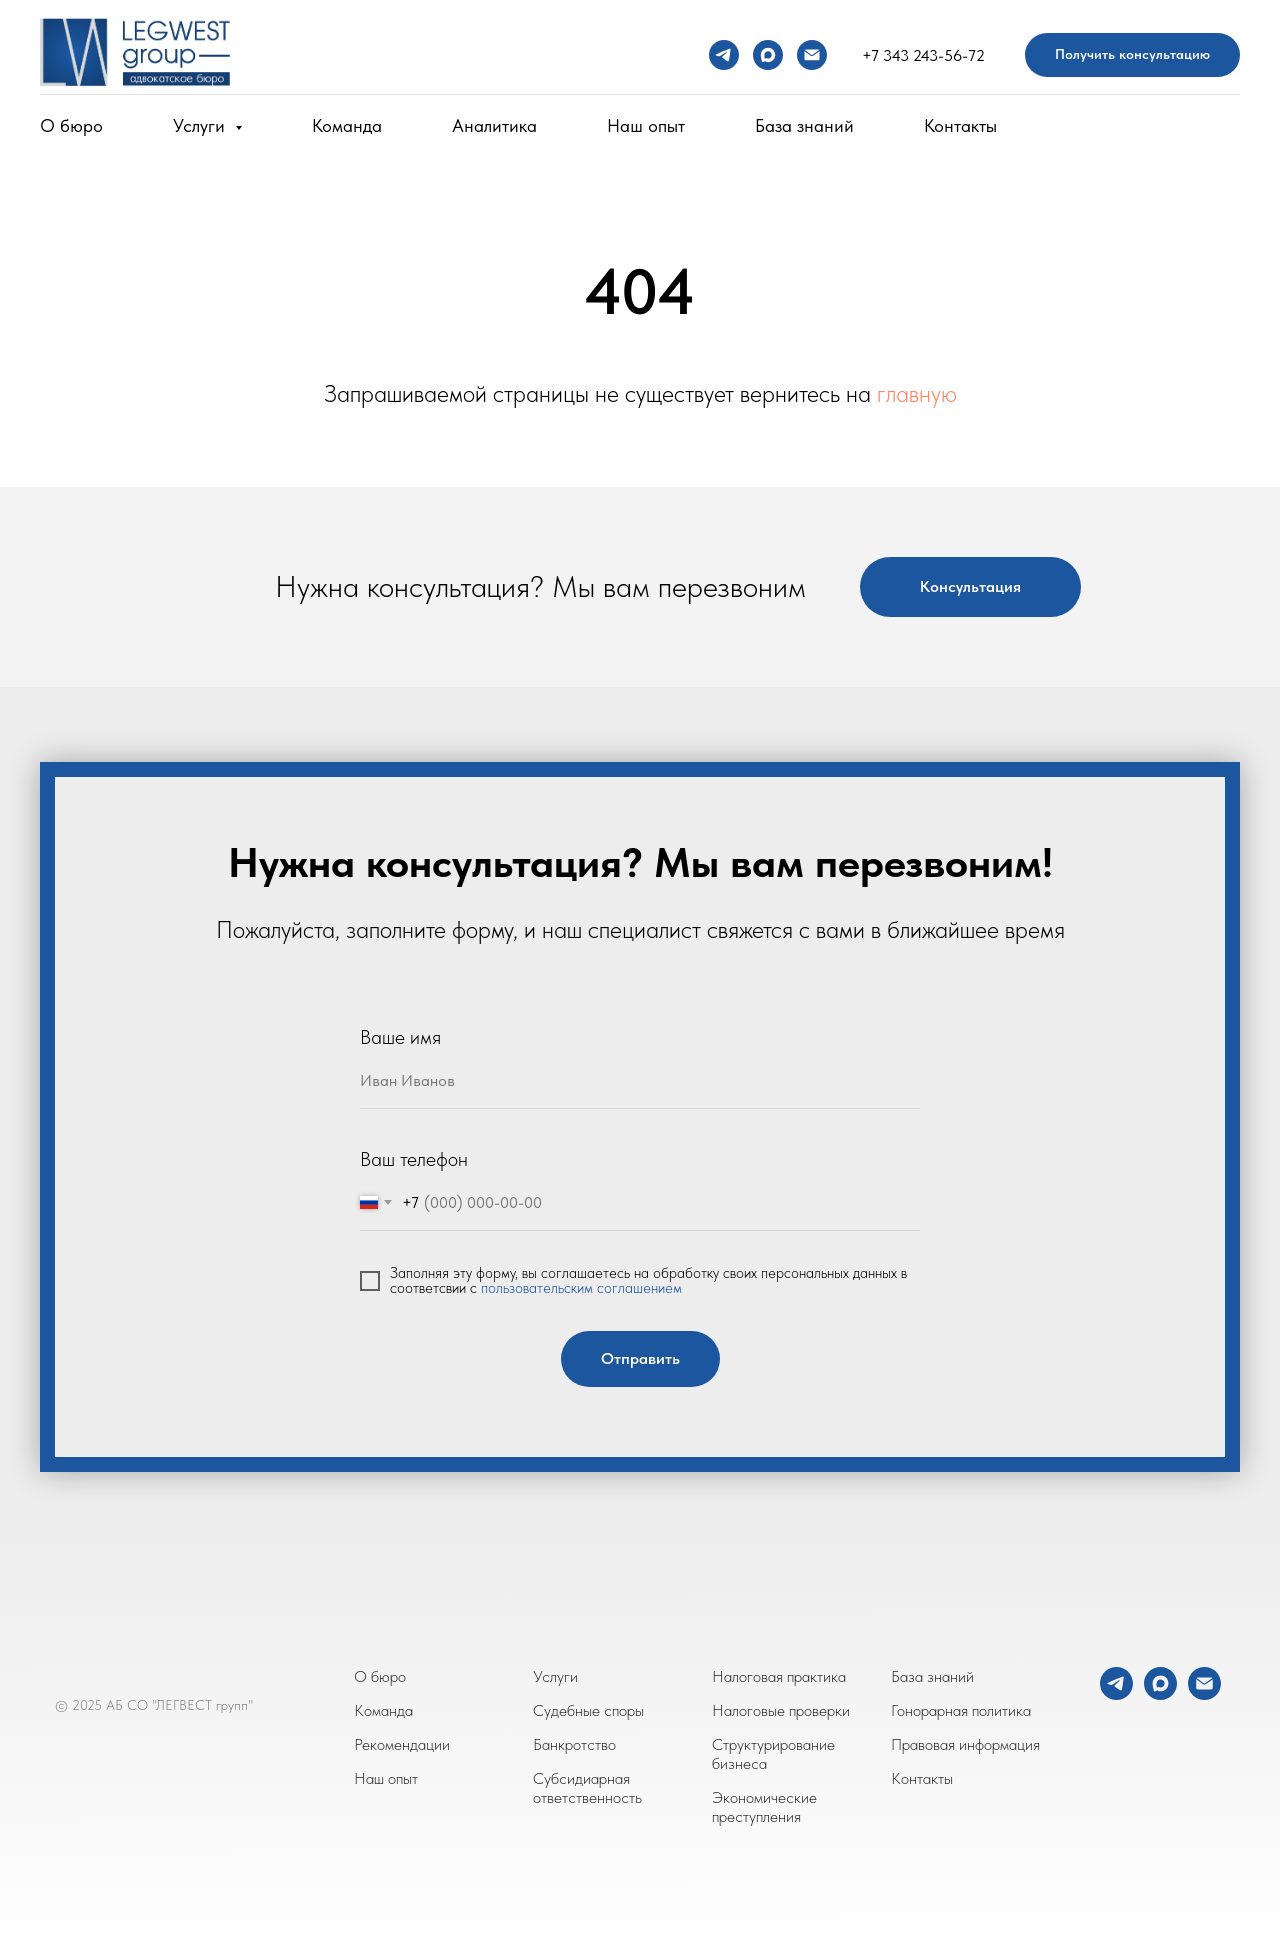  What do you see at coordinates (923, 55) in the screenshot?
I see `+7 343 243-56-72` at bounding box center [923, 55].